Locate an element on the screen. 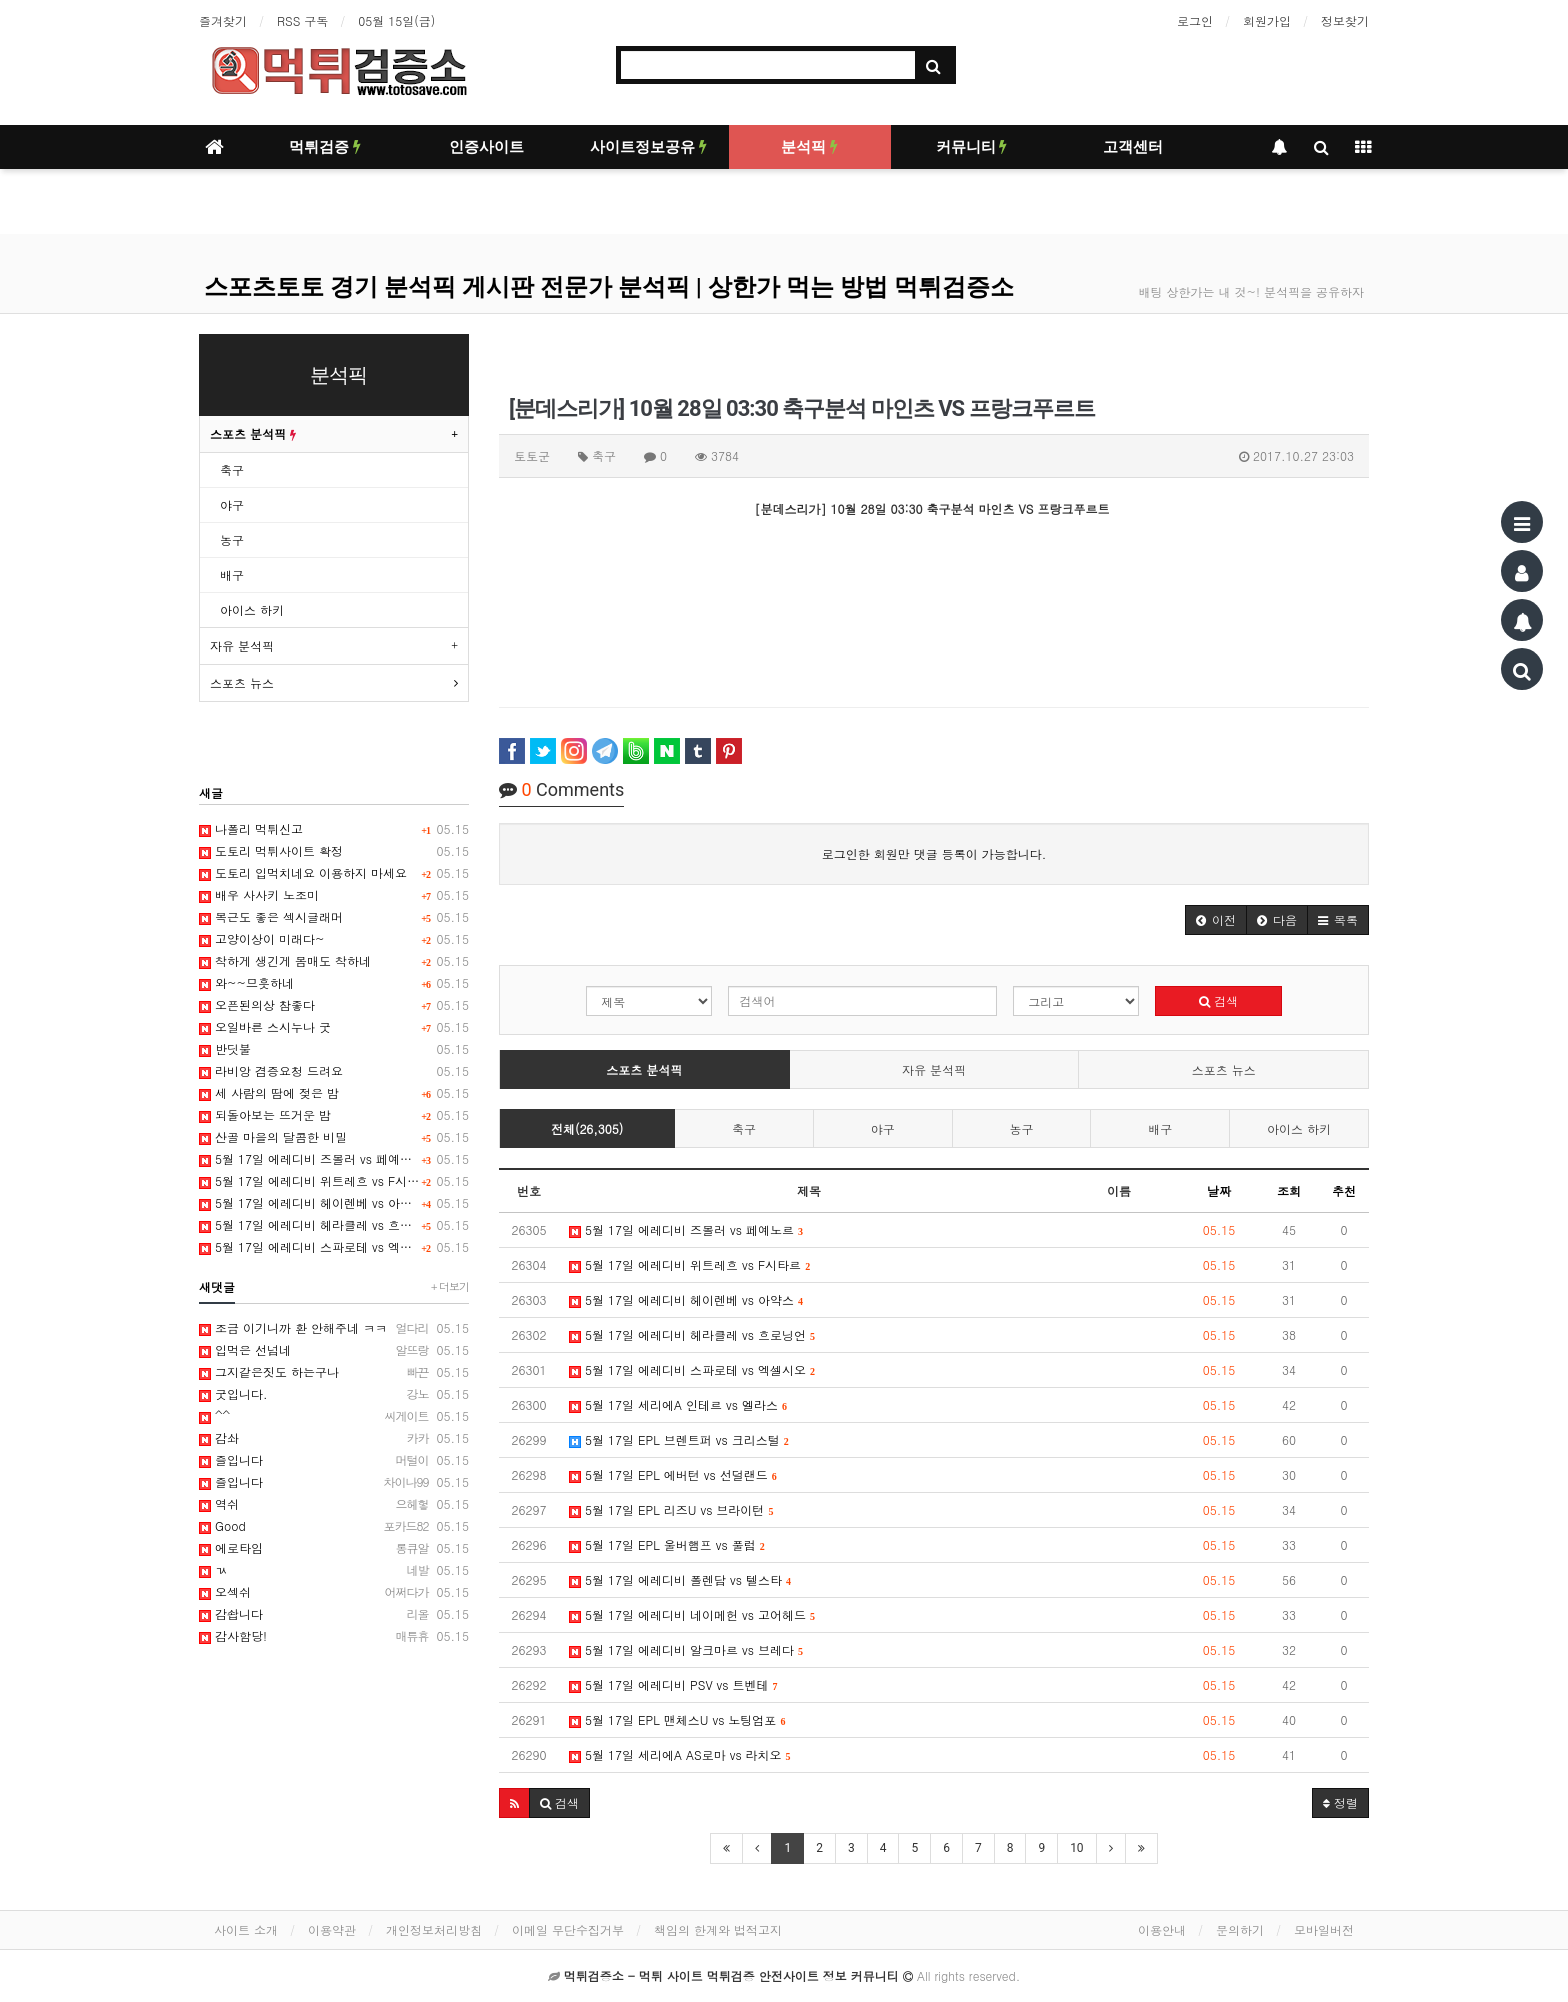  축구 is located at coordinates (744, 1128).